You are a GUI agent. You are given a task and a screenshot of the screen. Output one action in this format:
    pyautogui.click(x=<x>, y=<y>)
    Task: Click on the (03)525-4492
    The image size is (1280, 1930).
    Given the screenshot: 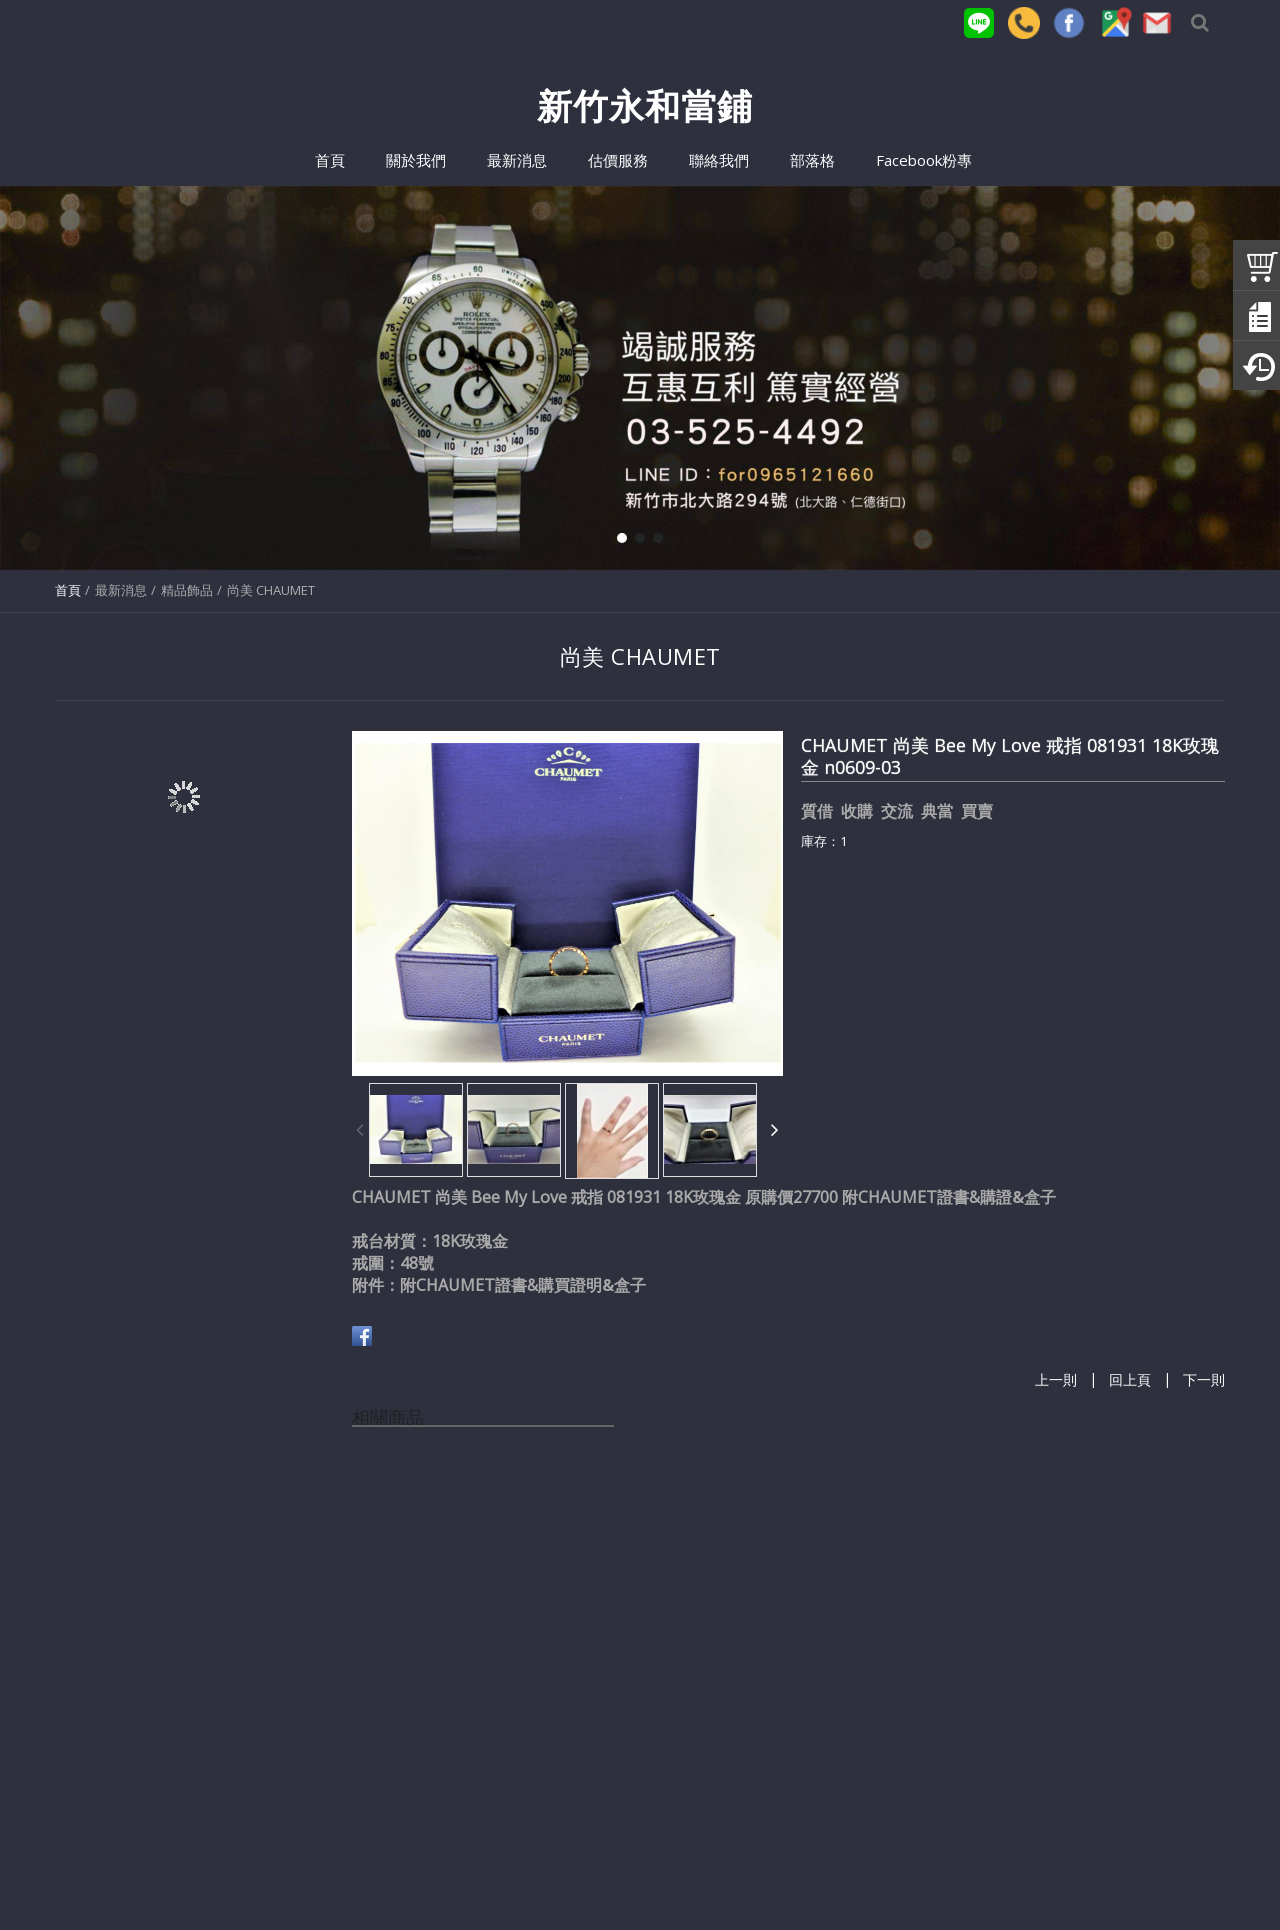 What is the action you would take?
    pyautogui.click(x=389, y=1873)
    